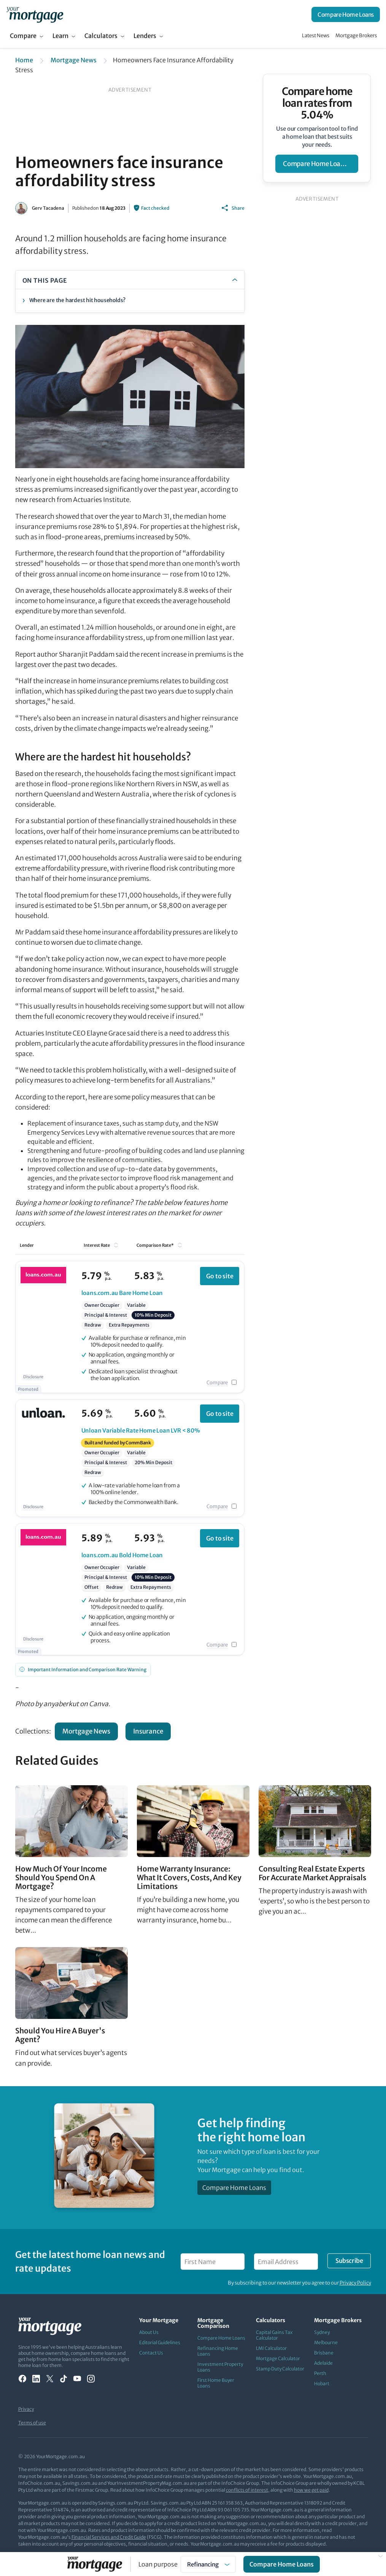 The image size is (386, 2576). What do you see at coordinates (322, 2332) in the screenshot?
I see `Sydney` at bounding box center [322, 2332].